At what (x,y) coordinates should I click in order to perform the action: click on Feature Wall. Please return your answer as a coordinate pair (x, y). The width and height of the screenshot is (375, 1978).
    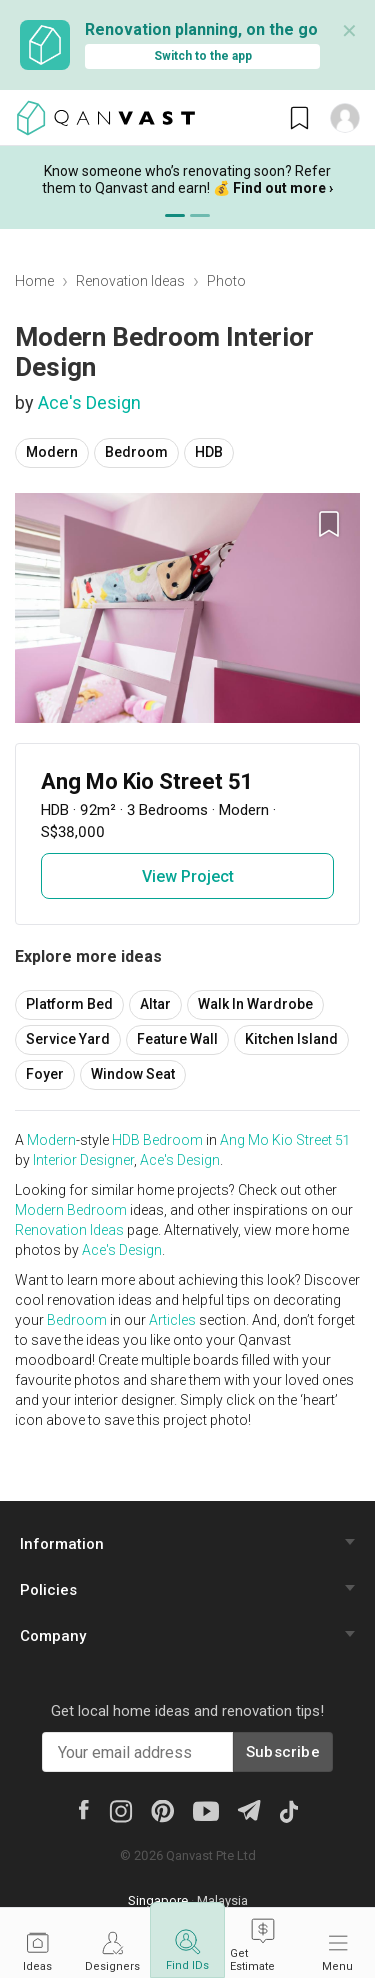
    Looking at the image, I should click on (177, 1039).